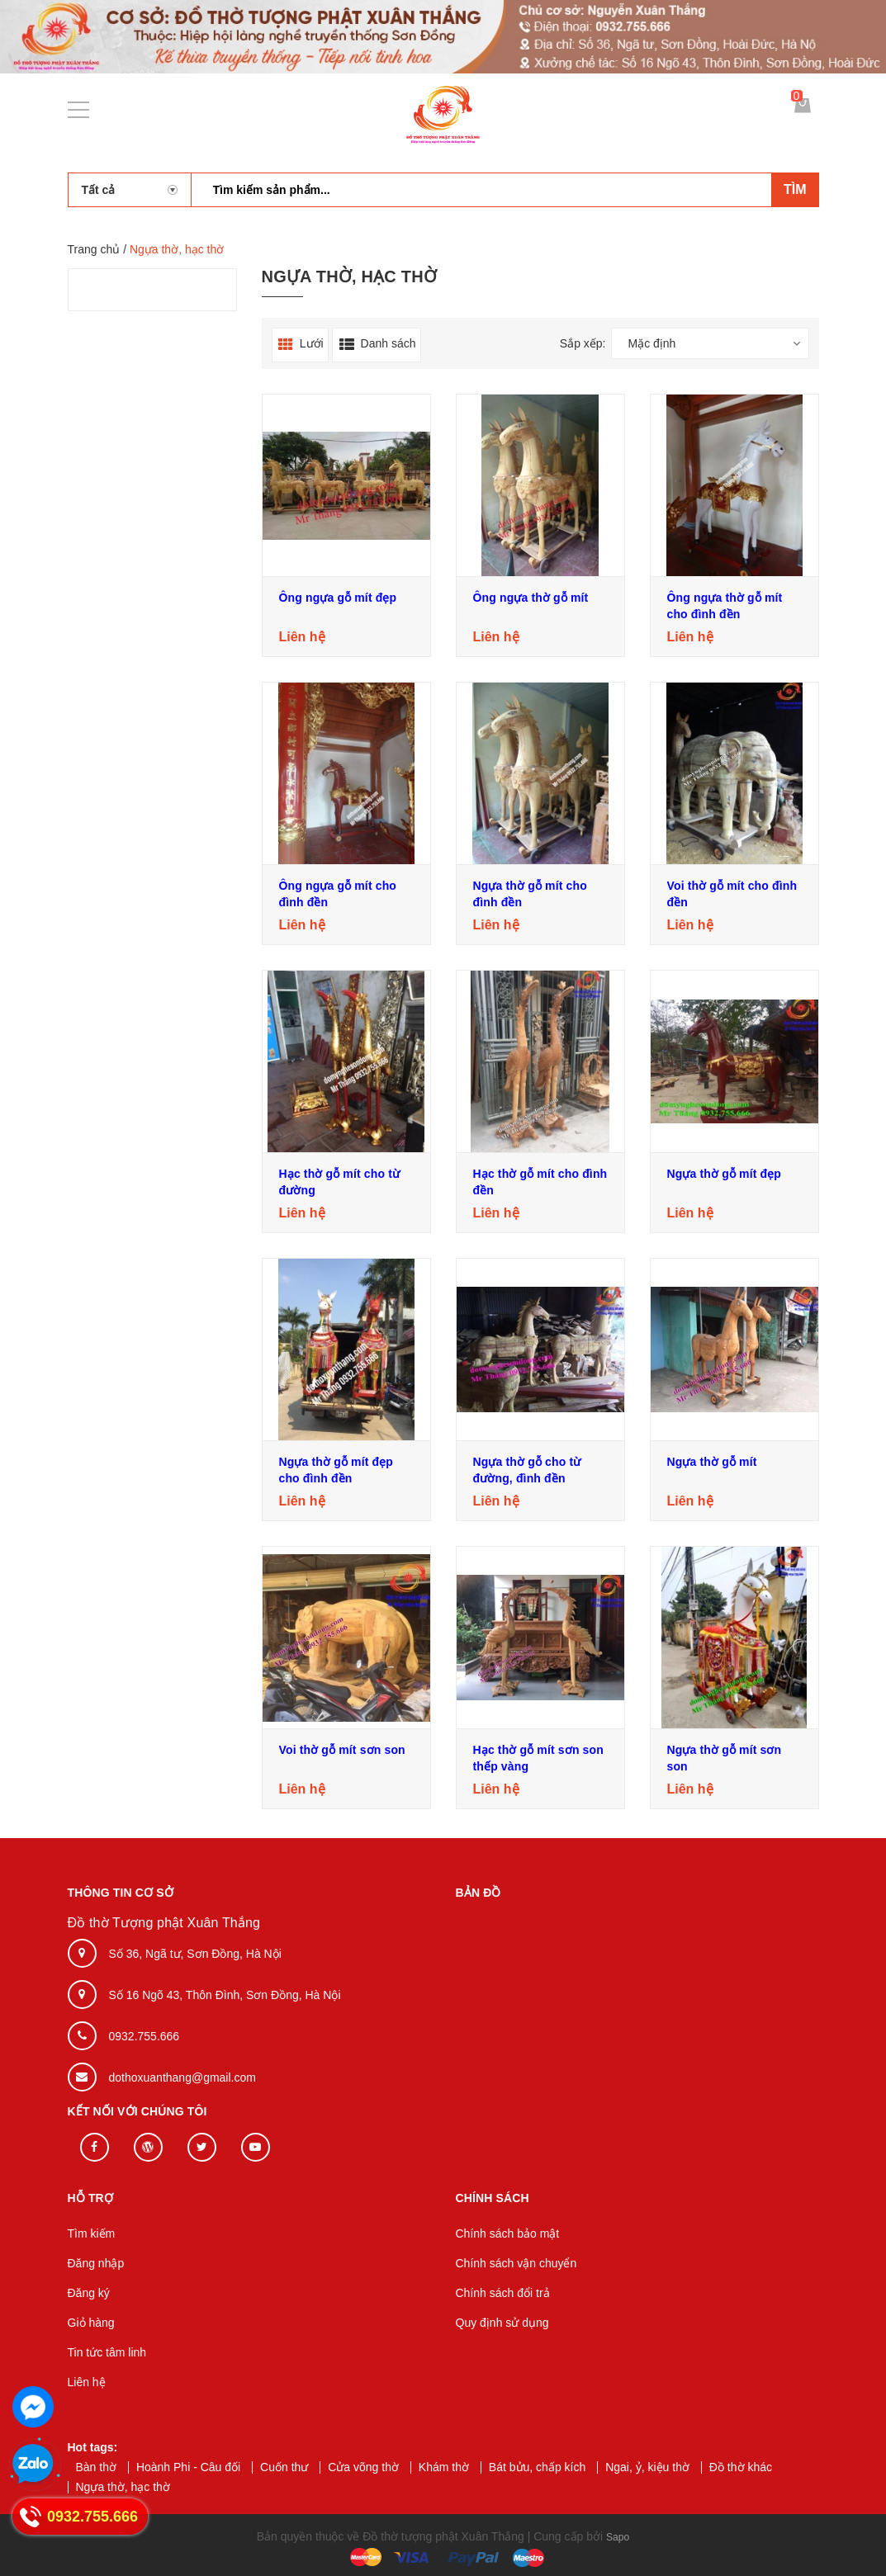  I want to click on Chính sách bảo mật, so click(508, 2233).